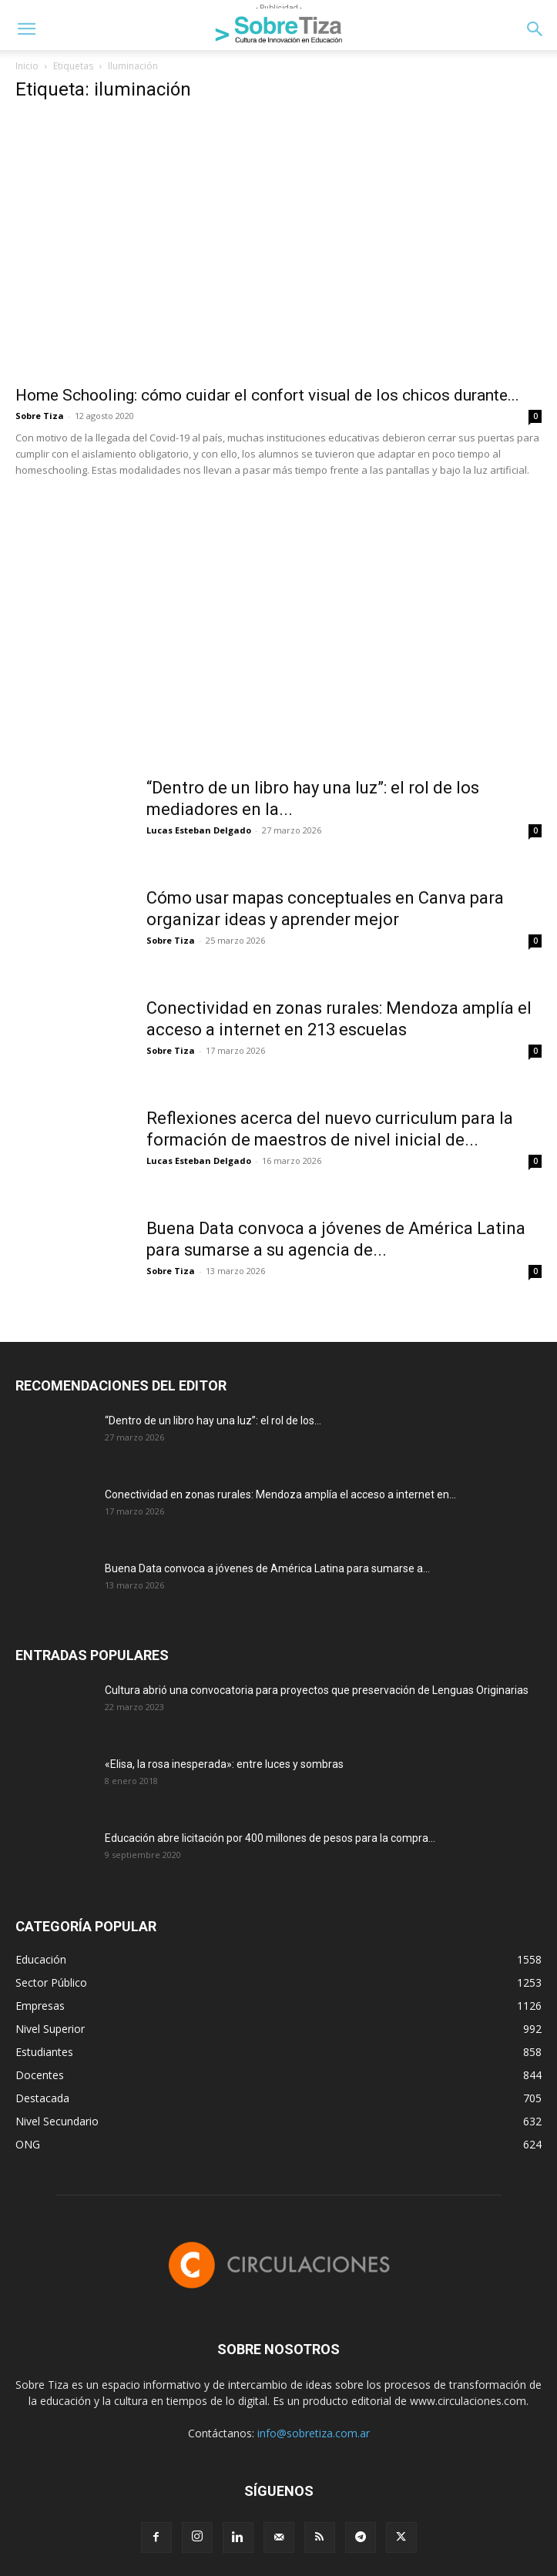  What do you see at coordinates (316, 1690) in the screenshot?
I see `Cultura abrió una convocatoria para proyectos que preservación de Lenguas Originarias` at bounding box center [316, 1690].